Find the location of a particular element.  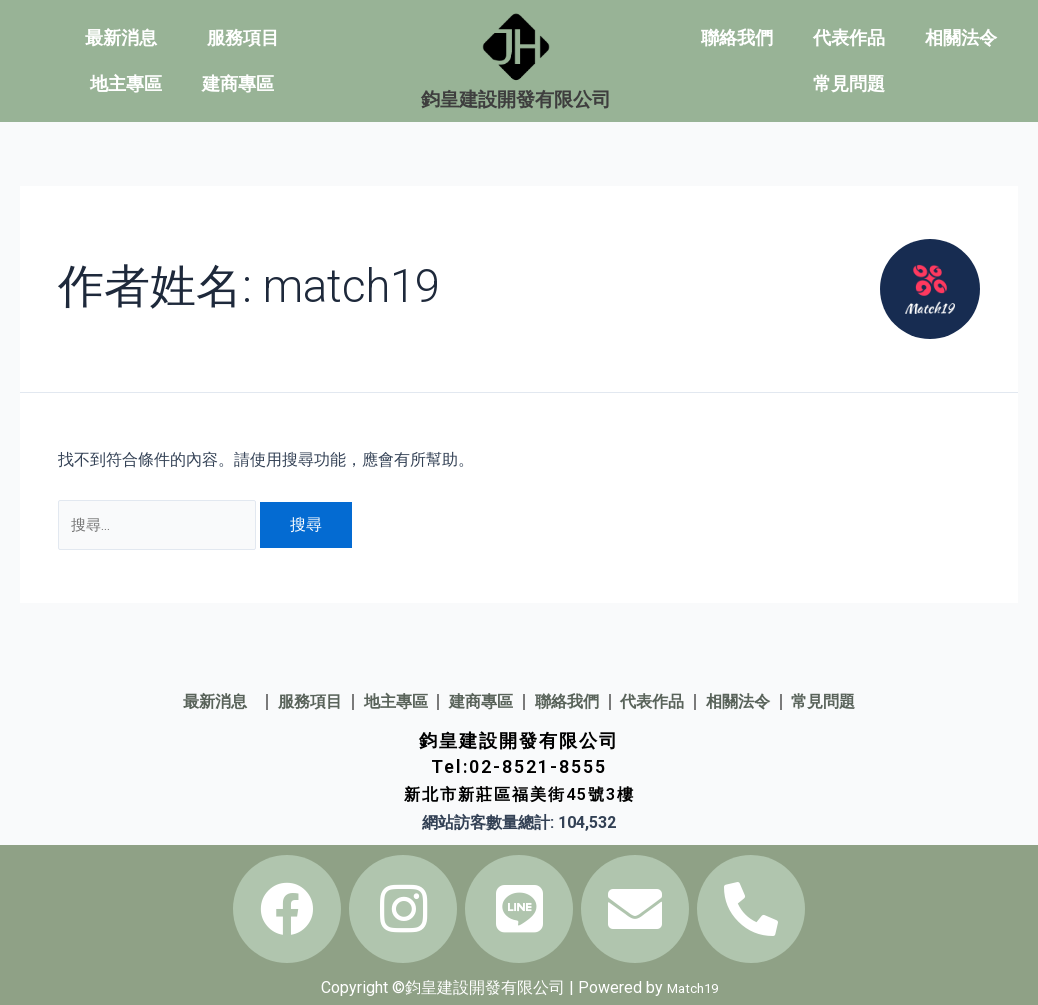

常見問題 is located at coordinates (849, 83).